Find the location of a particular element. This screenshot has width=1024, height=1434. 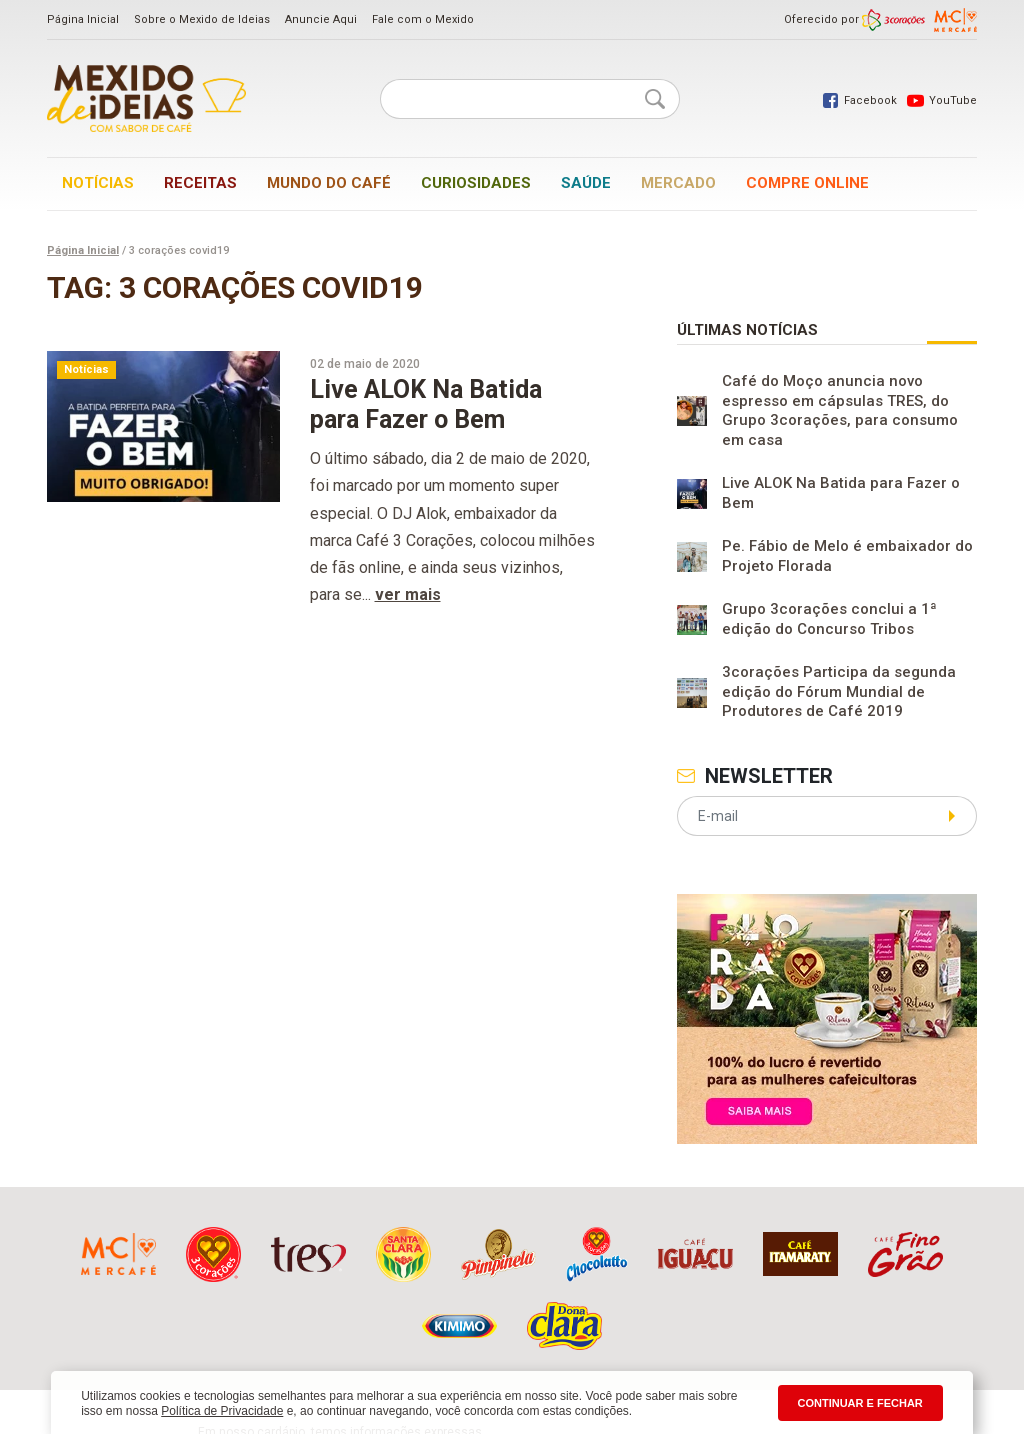

3corações Participa da segunda edição do Fórum Mundial de Produtores de Café 2019 is located at coordinates (839, 691).